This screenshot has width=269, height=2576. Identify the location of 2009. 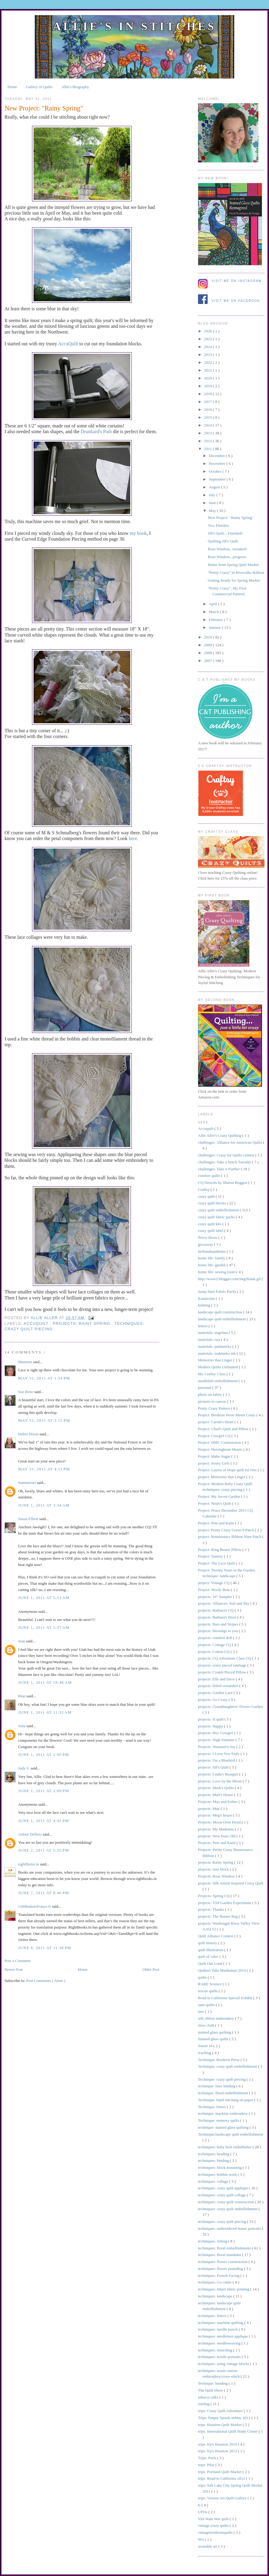
(208, 645).